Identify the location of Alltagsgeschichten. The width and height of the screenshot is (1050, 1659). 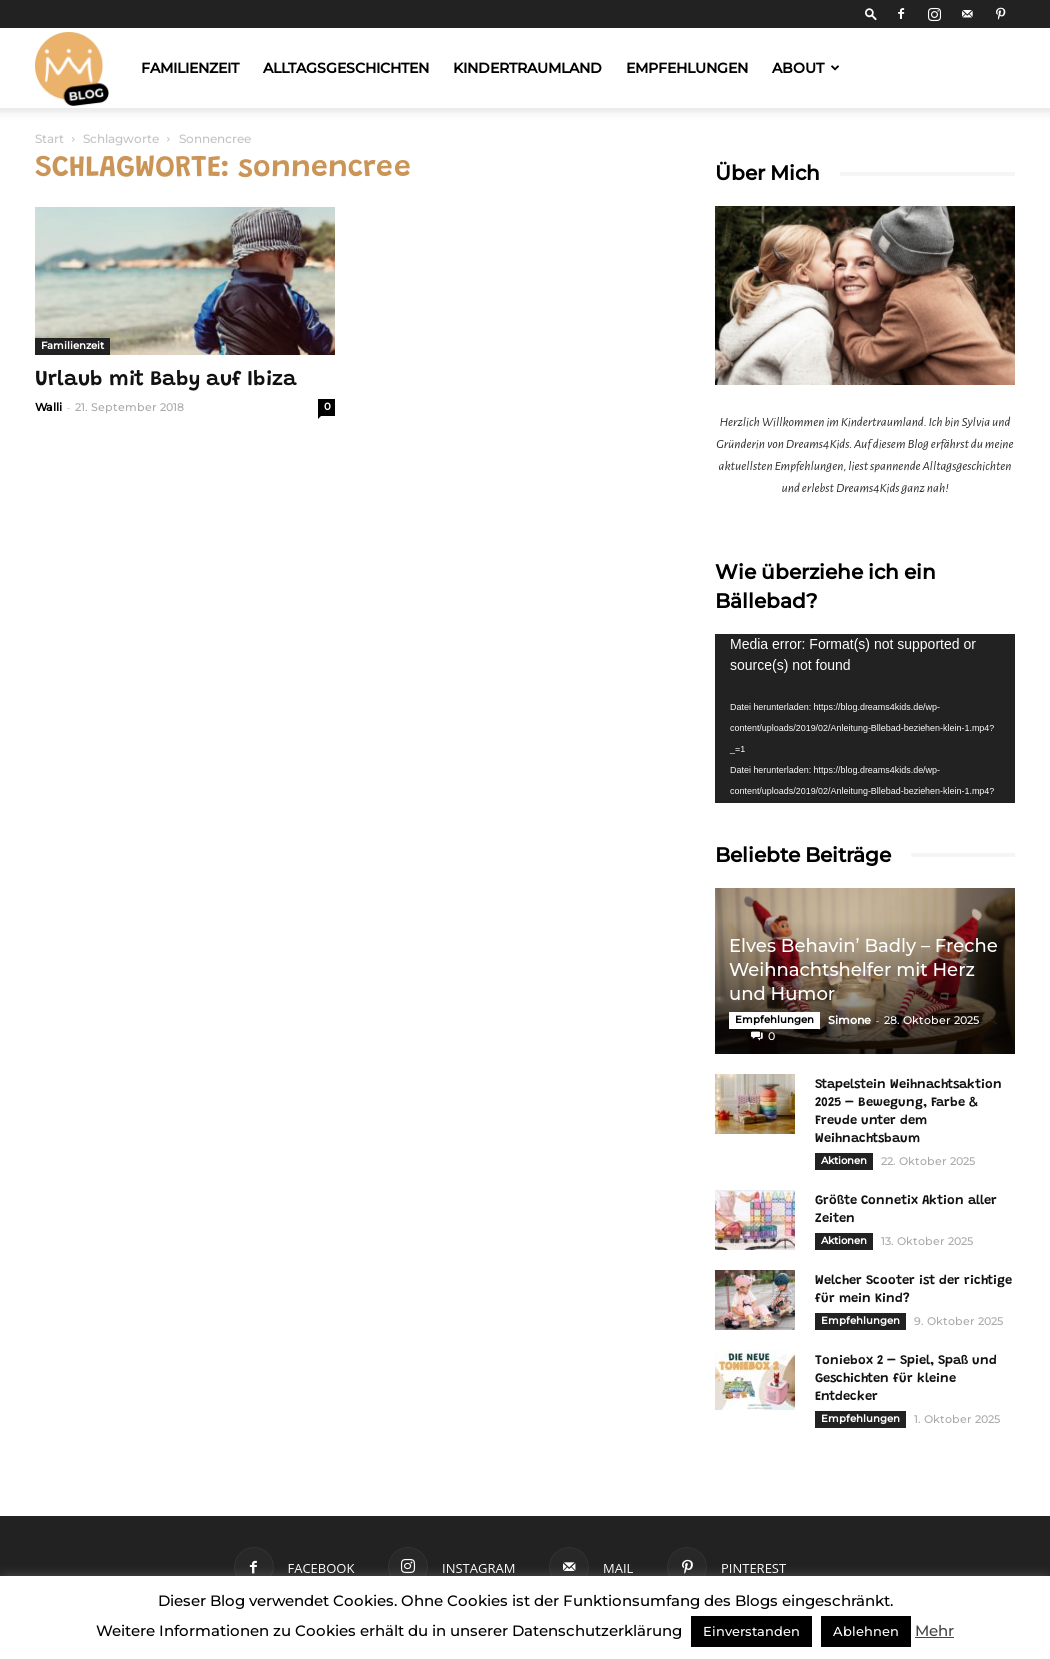
(346, 68).